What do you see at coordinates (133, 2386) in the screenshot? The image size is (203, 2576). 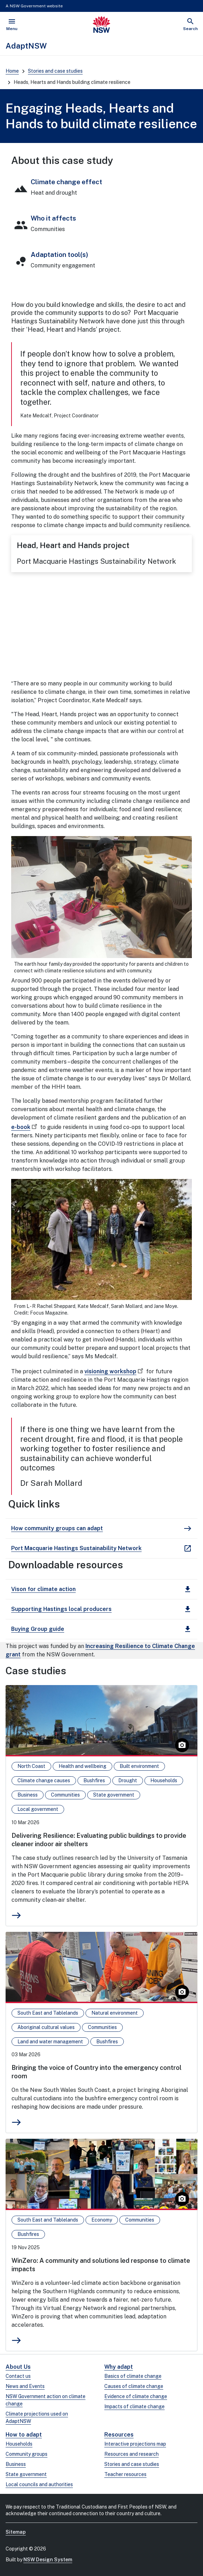 I see `Causes of climate change` at bounding box center [133, 2386].